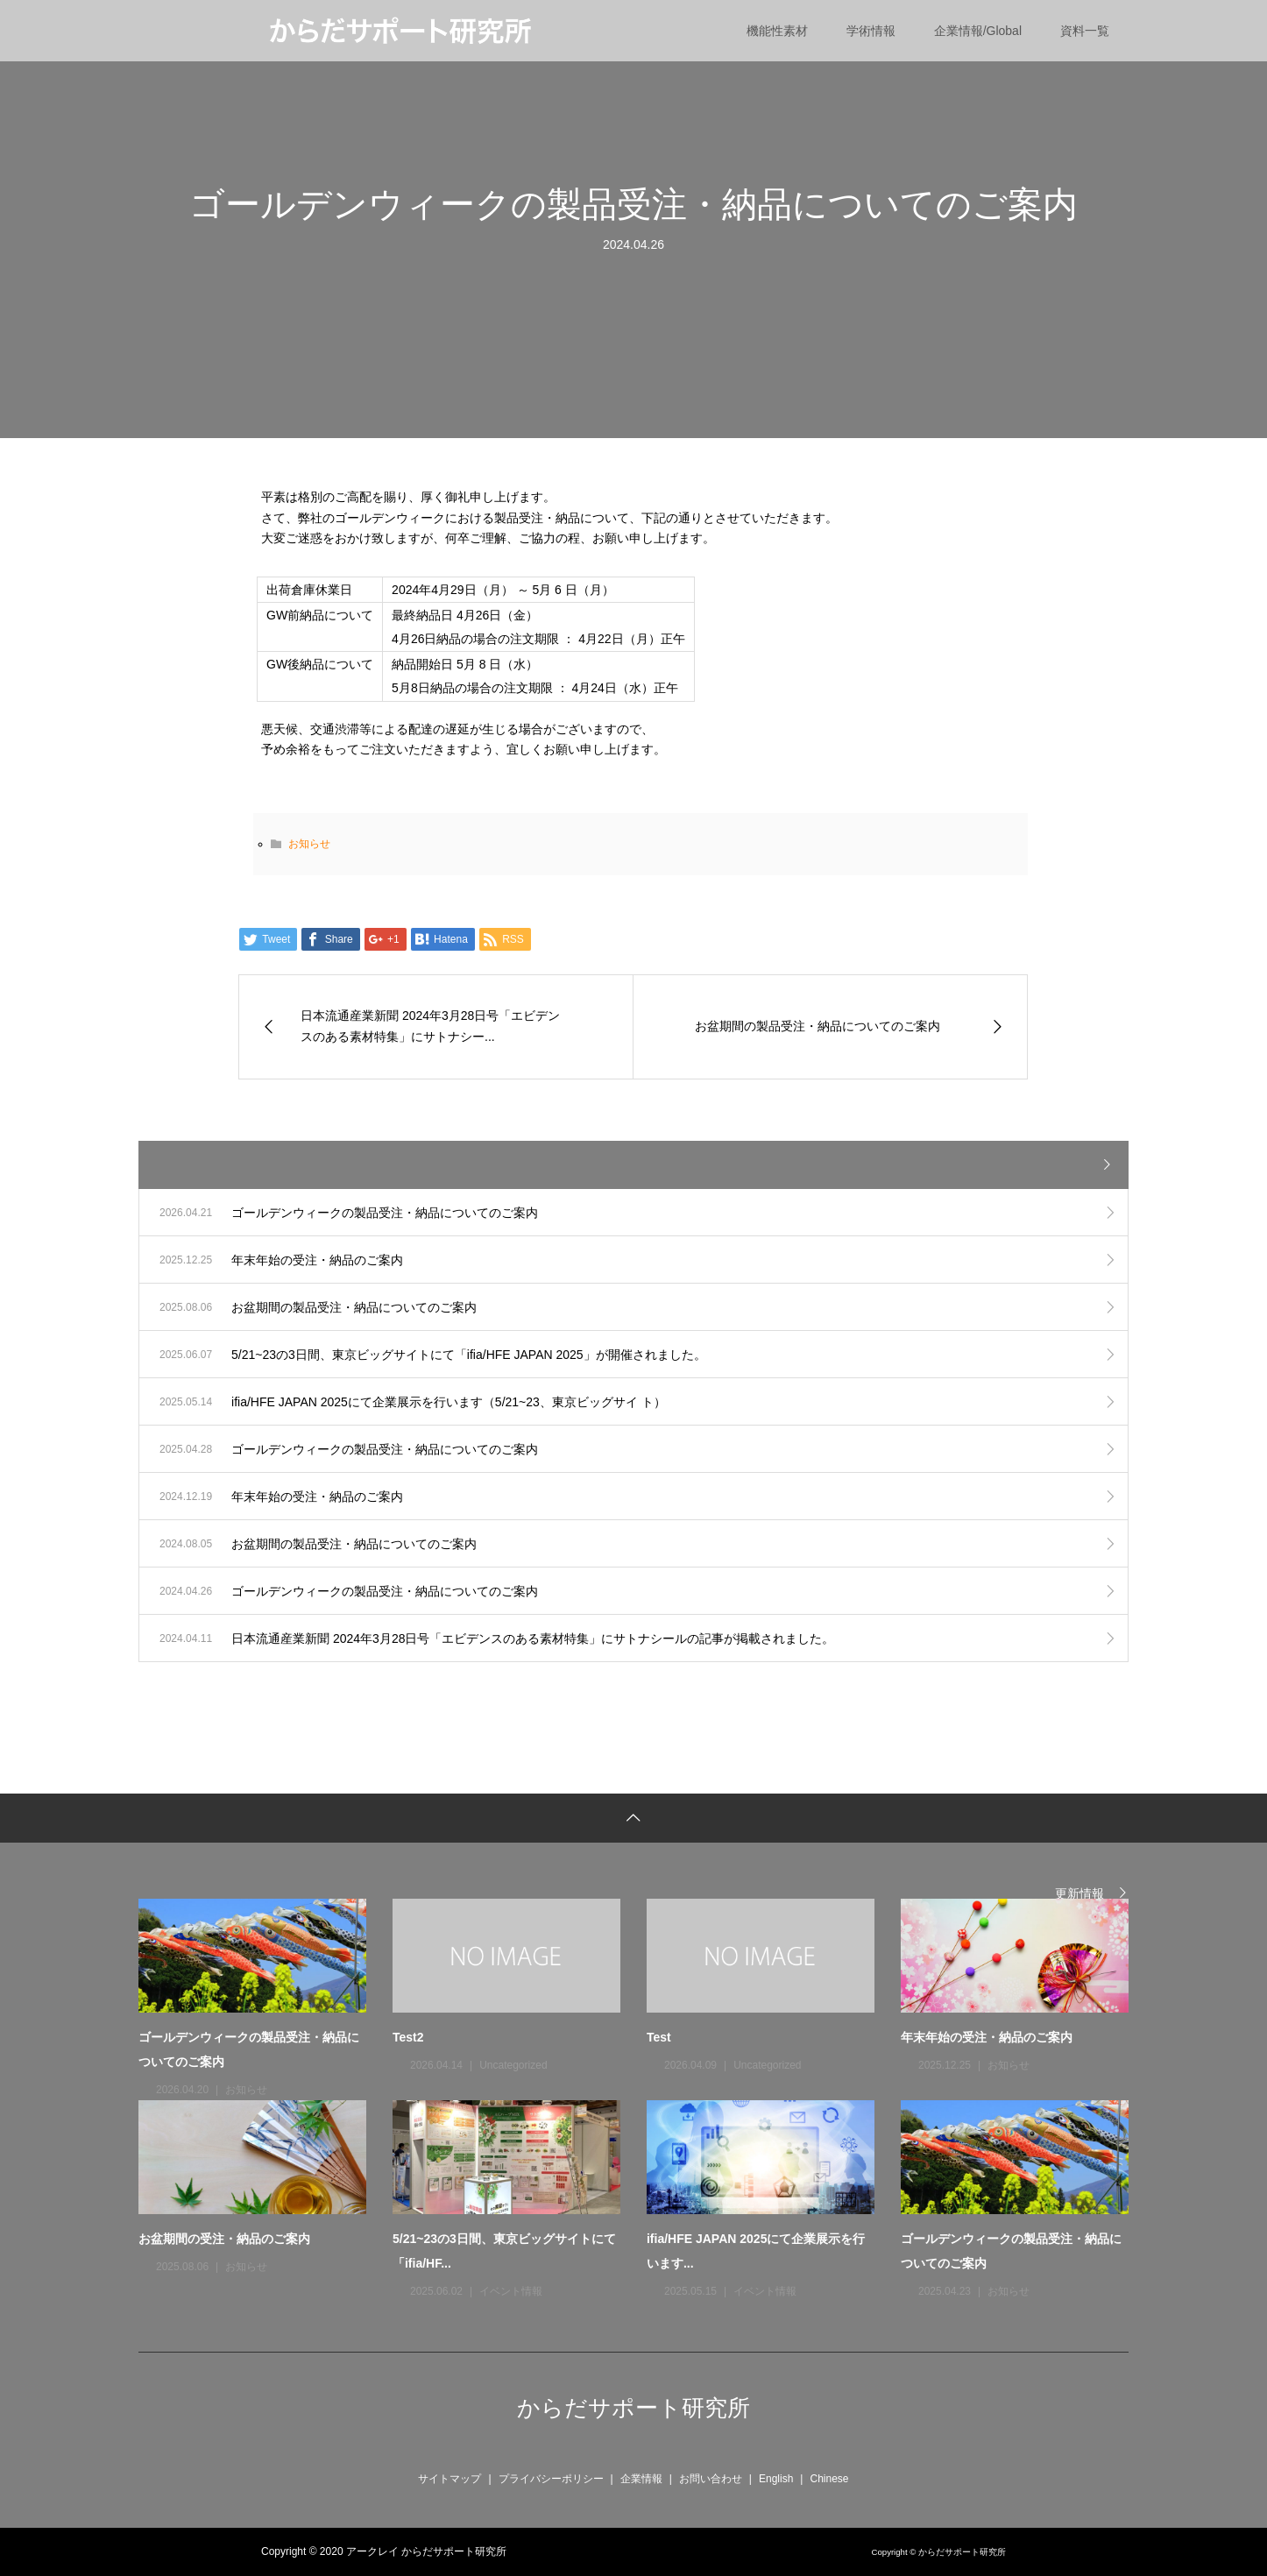 The height and width of the screenshot is (2576, 1267). Describe the element at coordinates (870, 31) in the screenshot. I see `学術情報` at that location.